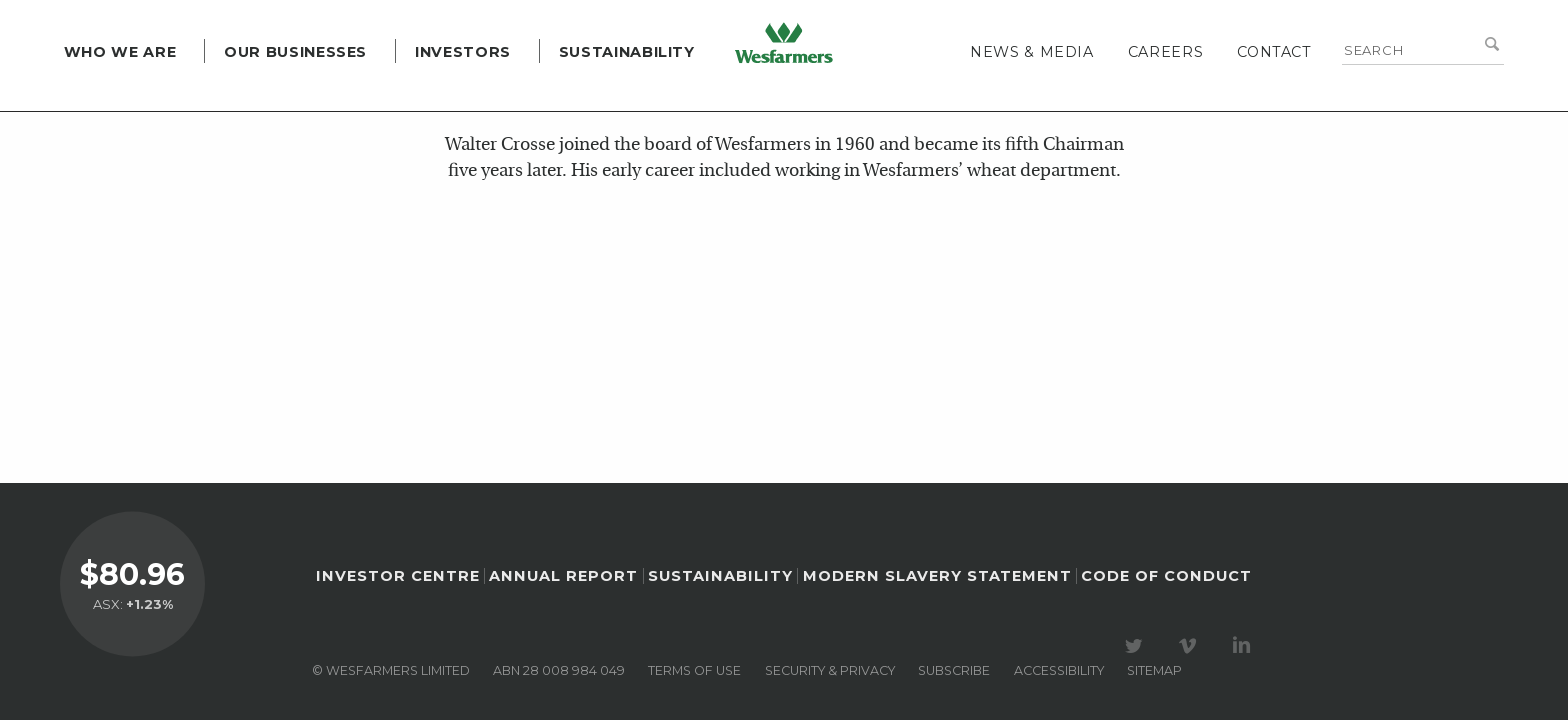  Describe the element at coordinates (1059, 670) in the screenshot. I see `Accessibility` at that location.